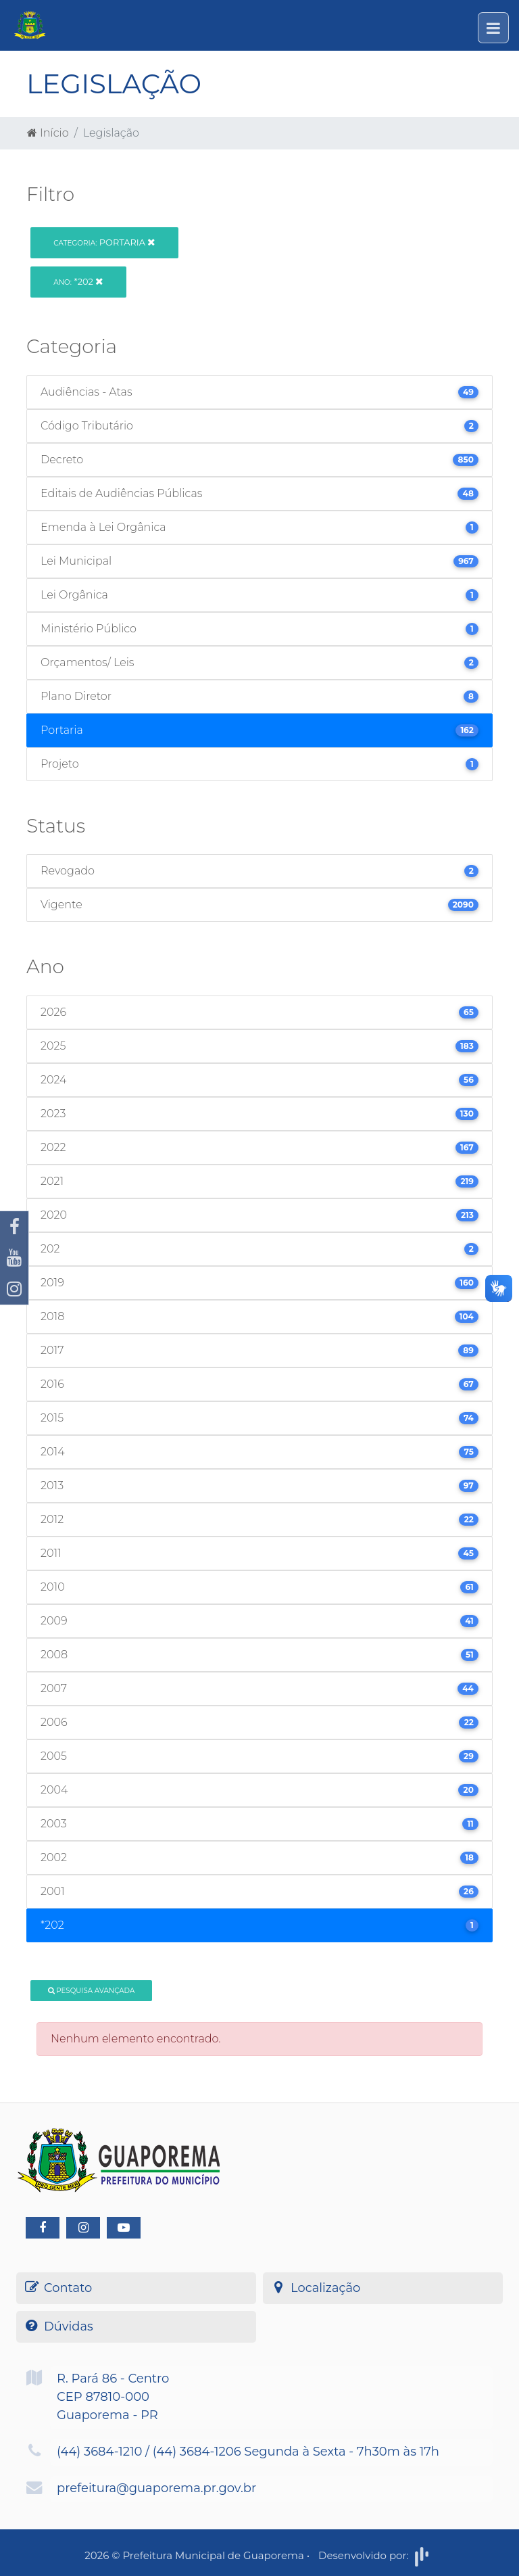 This screenshot has width=519, height=2576. I want to click on Pesquisa Avançada, so click(91, 1990).